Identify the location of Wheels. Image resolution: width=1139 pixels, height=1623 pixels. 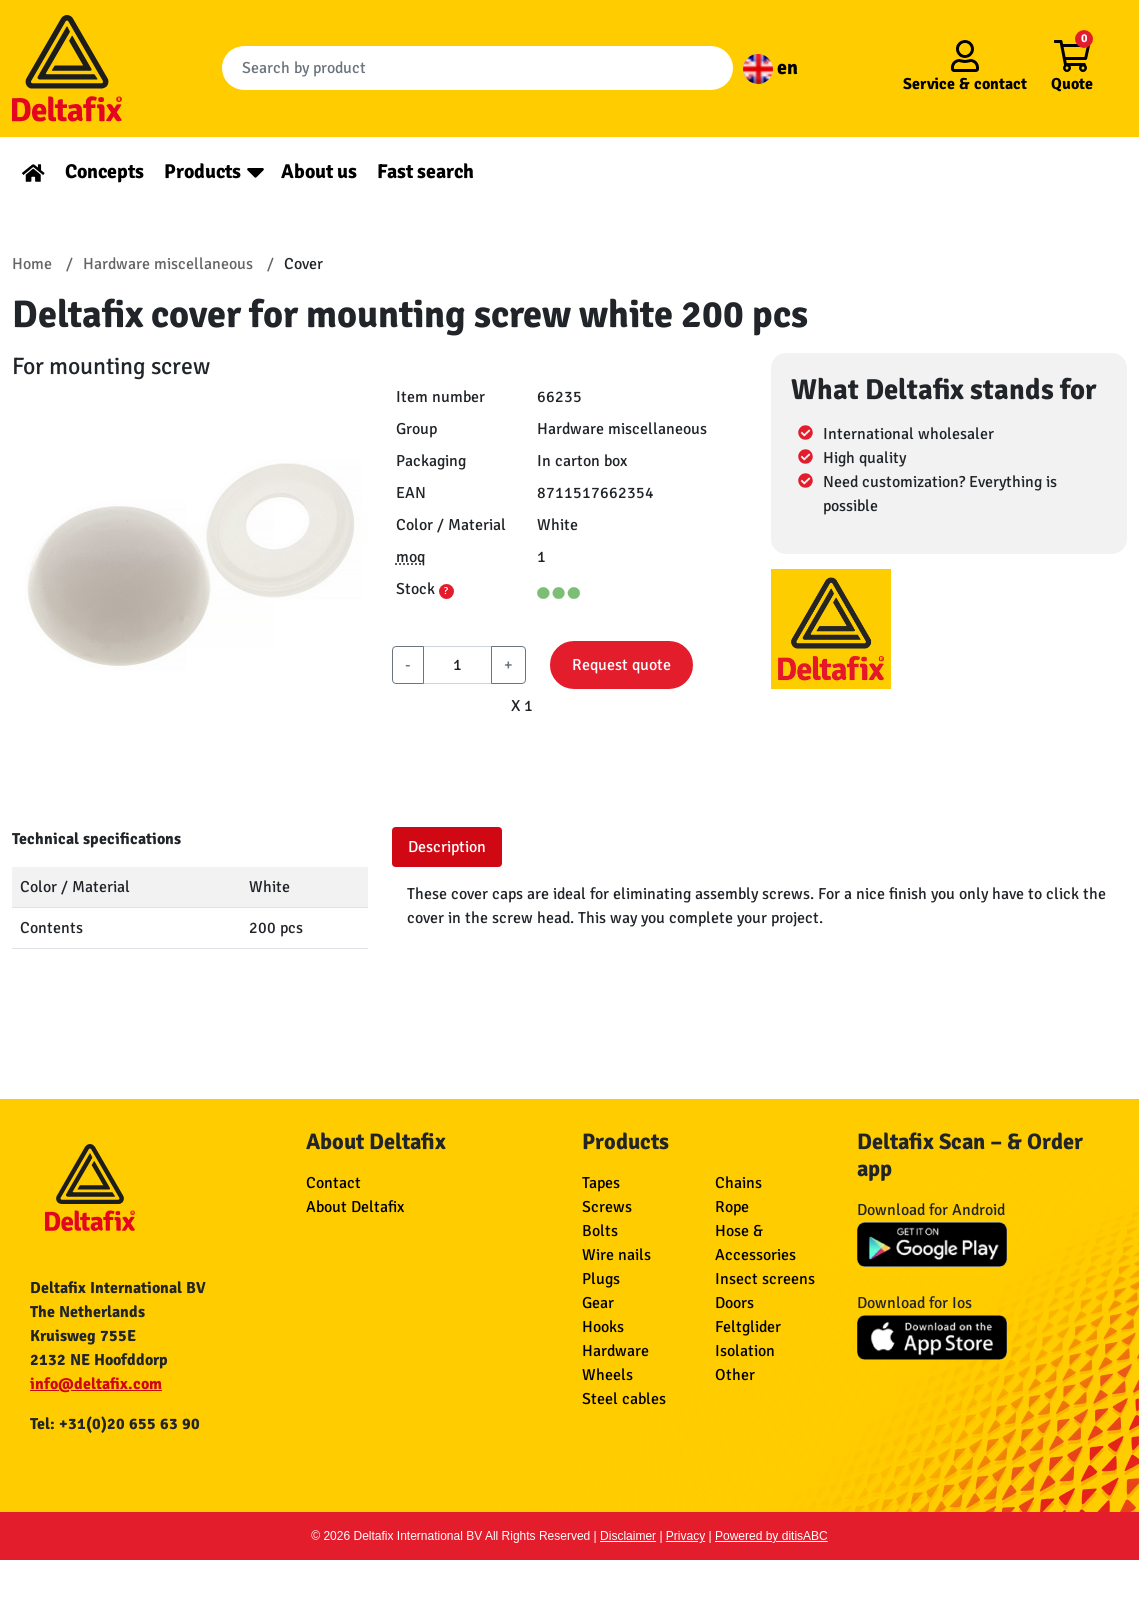
(607, 1375).